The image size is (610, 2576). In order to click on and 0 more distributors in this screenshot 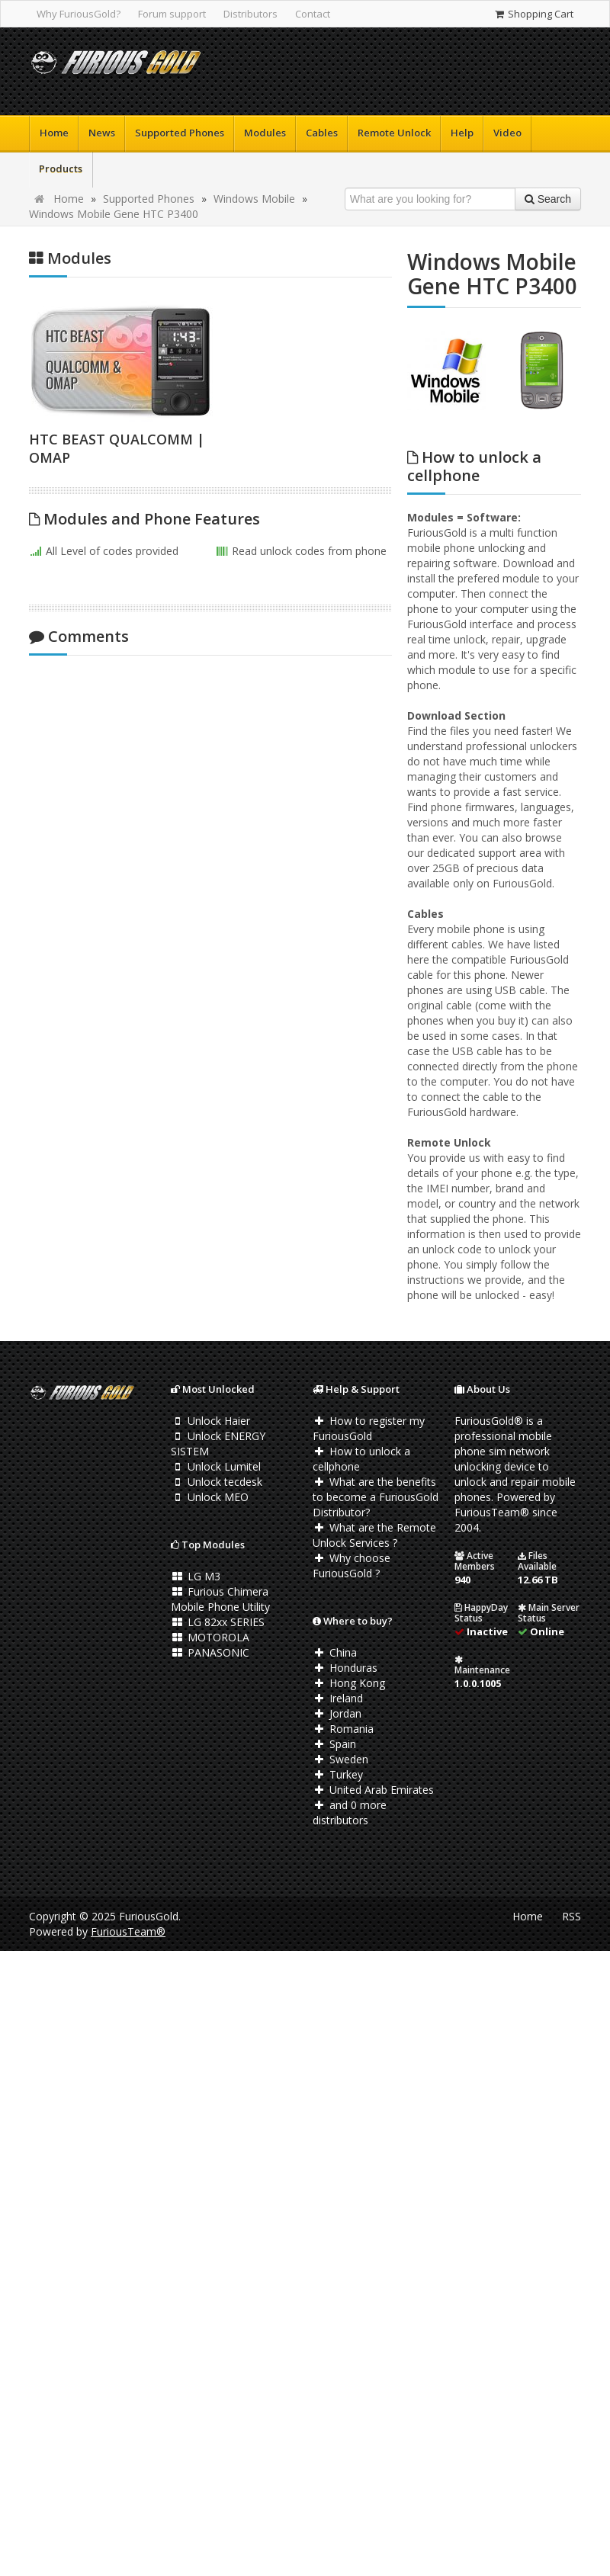, I will do `click(350, 1812)`.